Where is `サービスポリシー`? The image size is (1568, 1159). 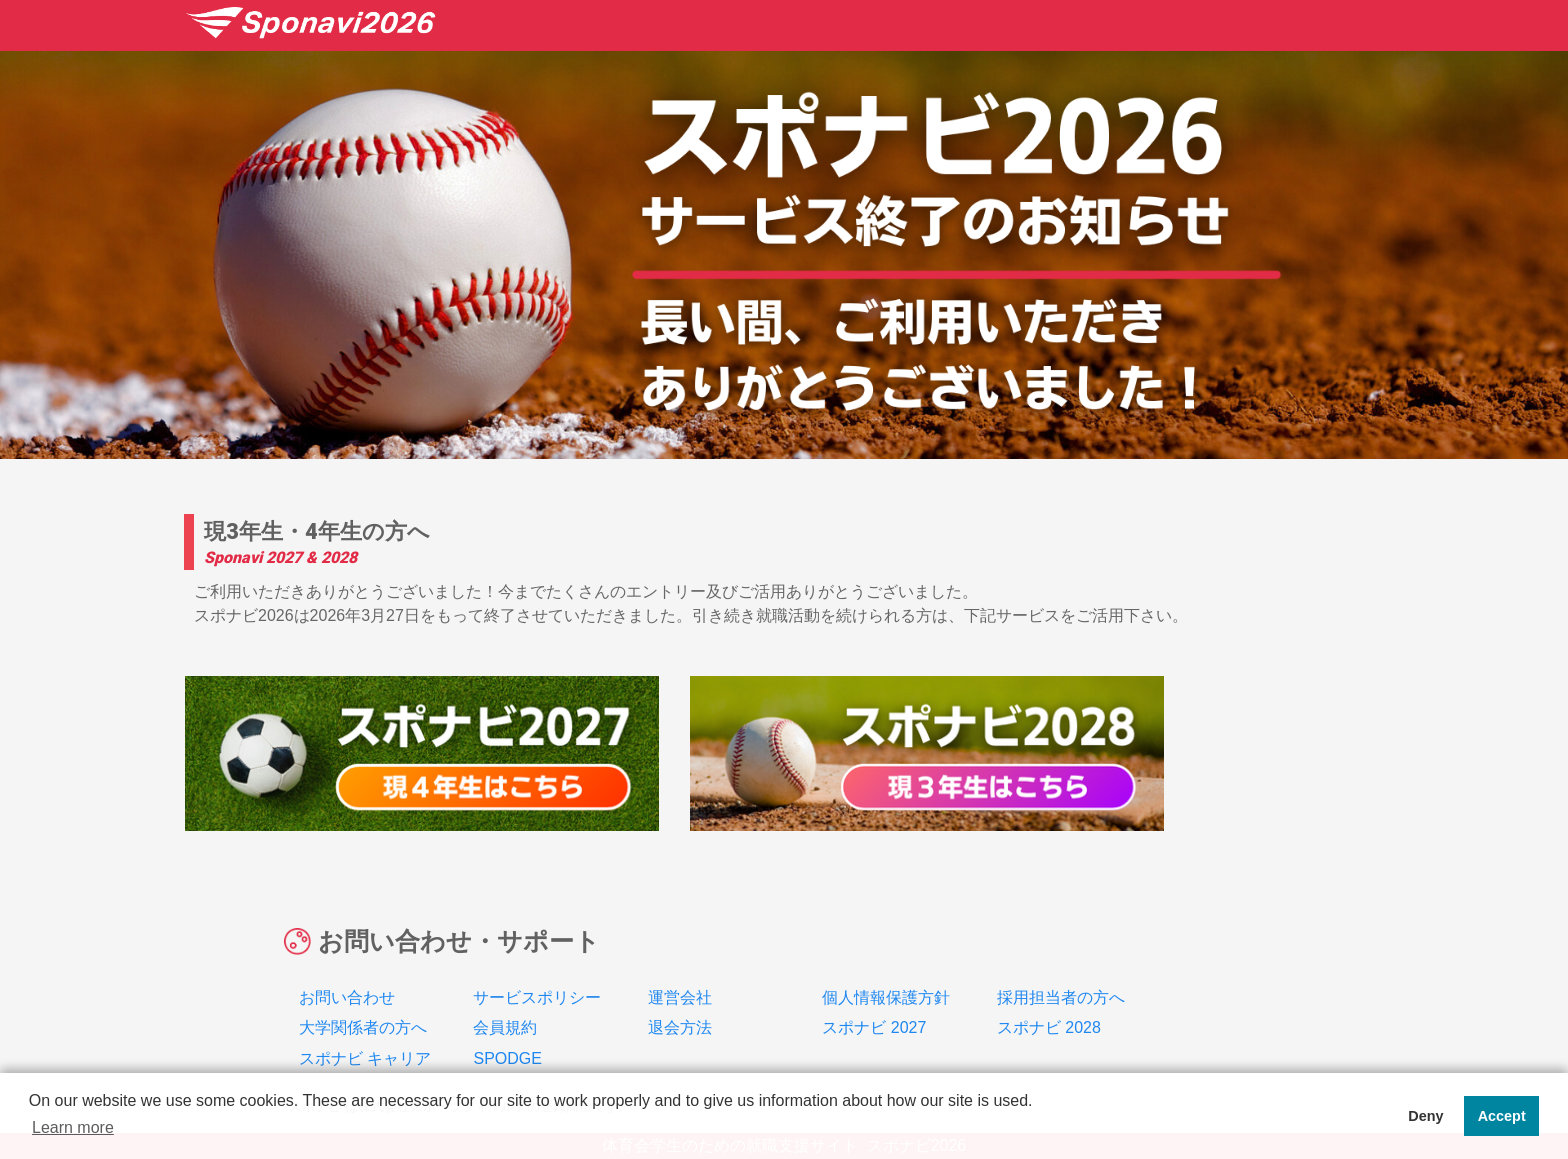 サービスポリシー is located at coordinates (537, 972).